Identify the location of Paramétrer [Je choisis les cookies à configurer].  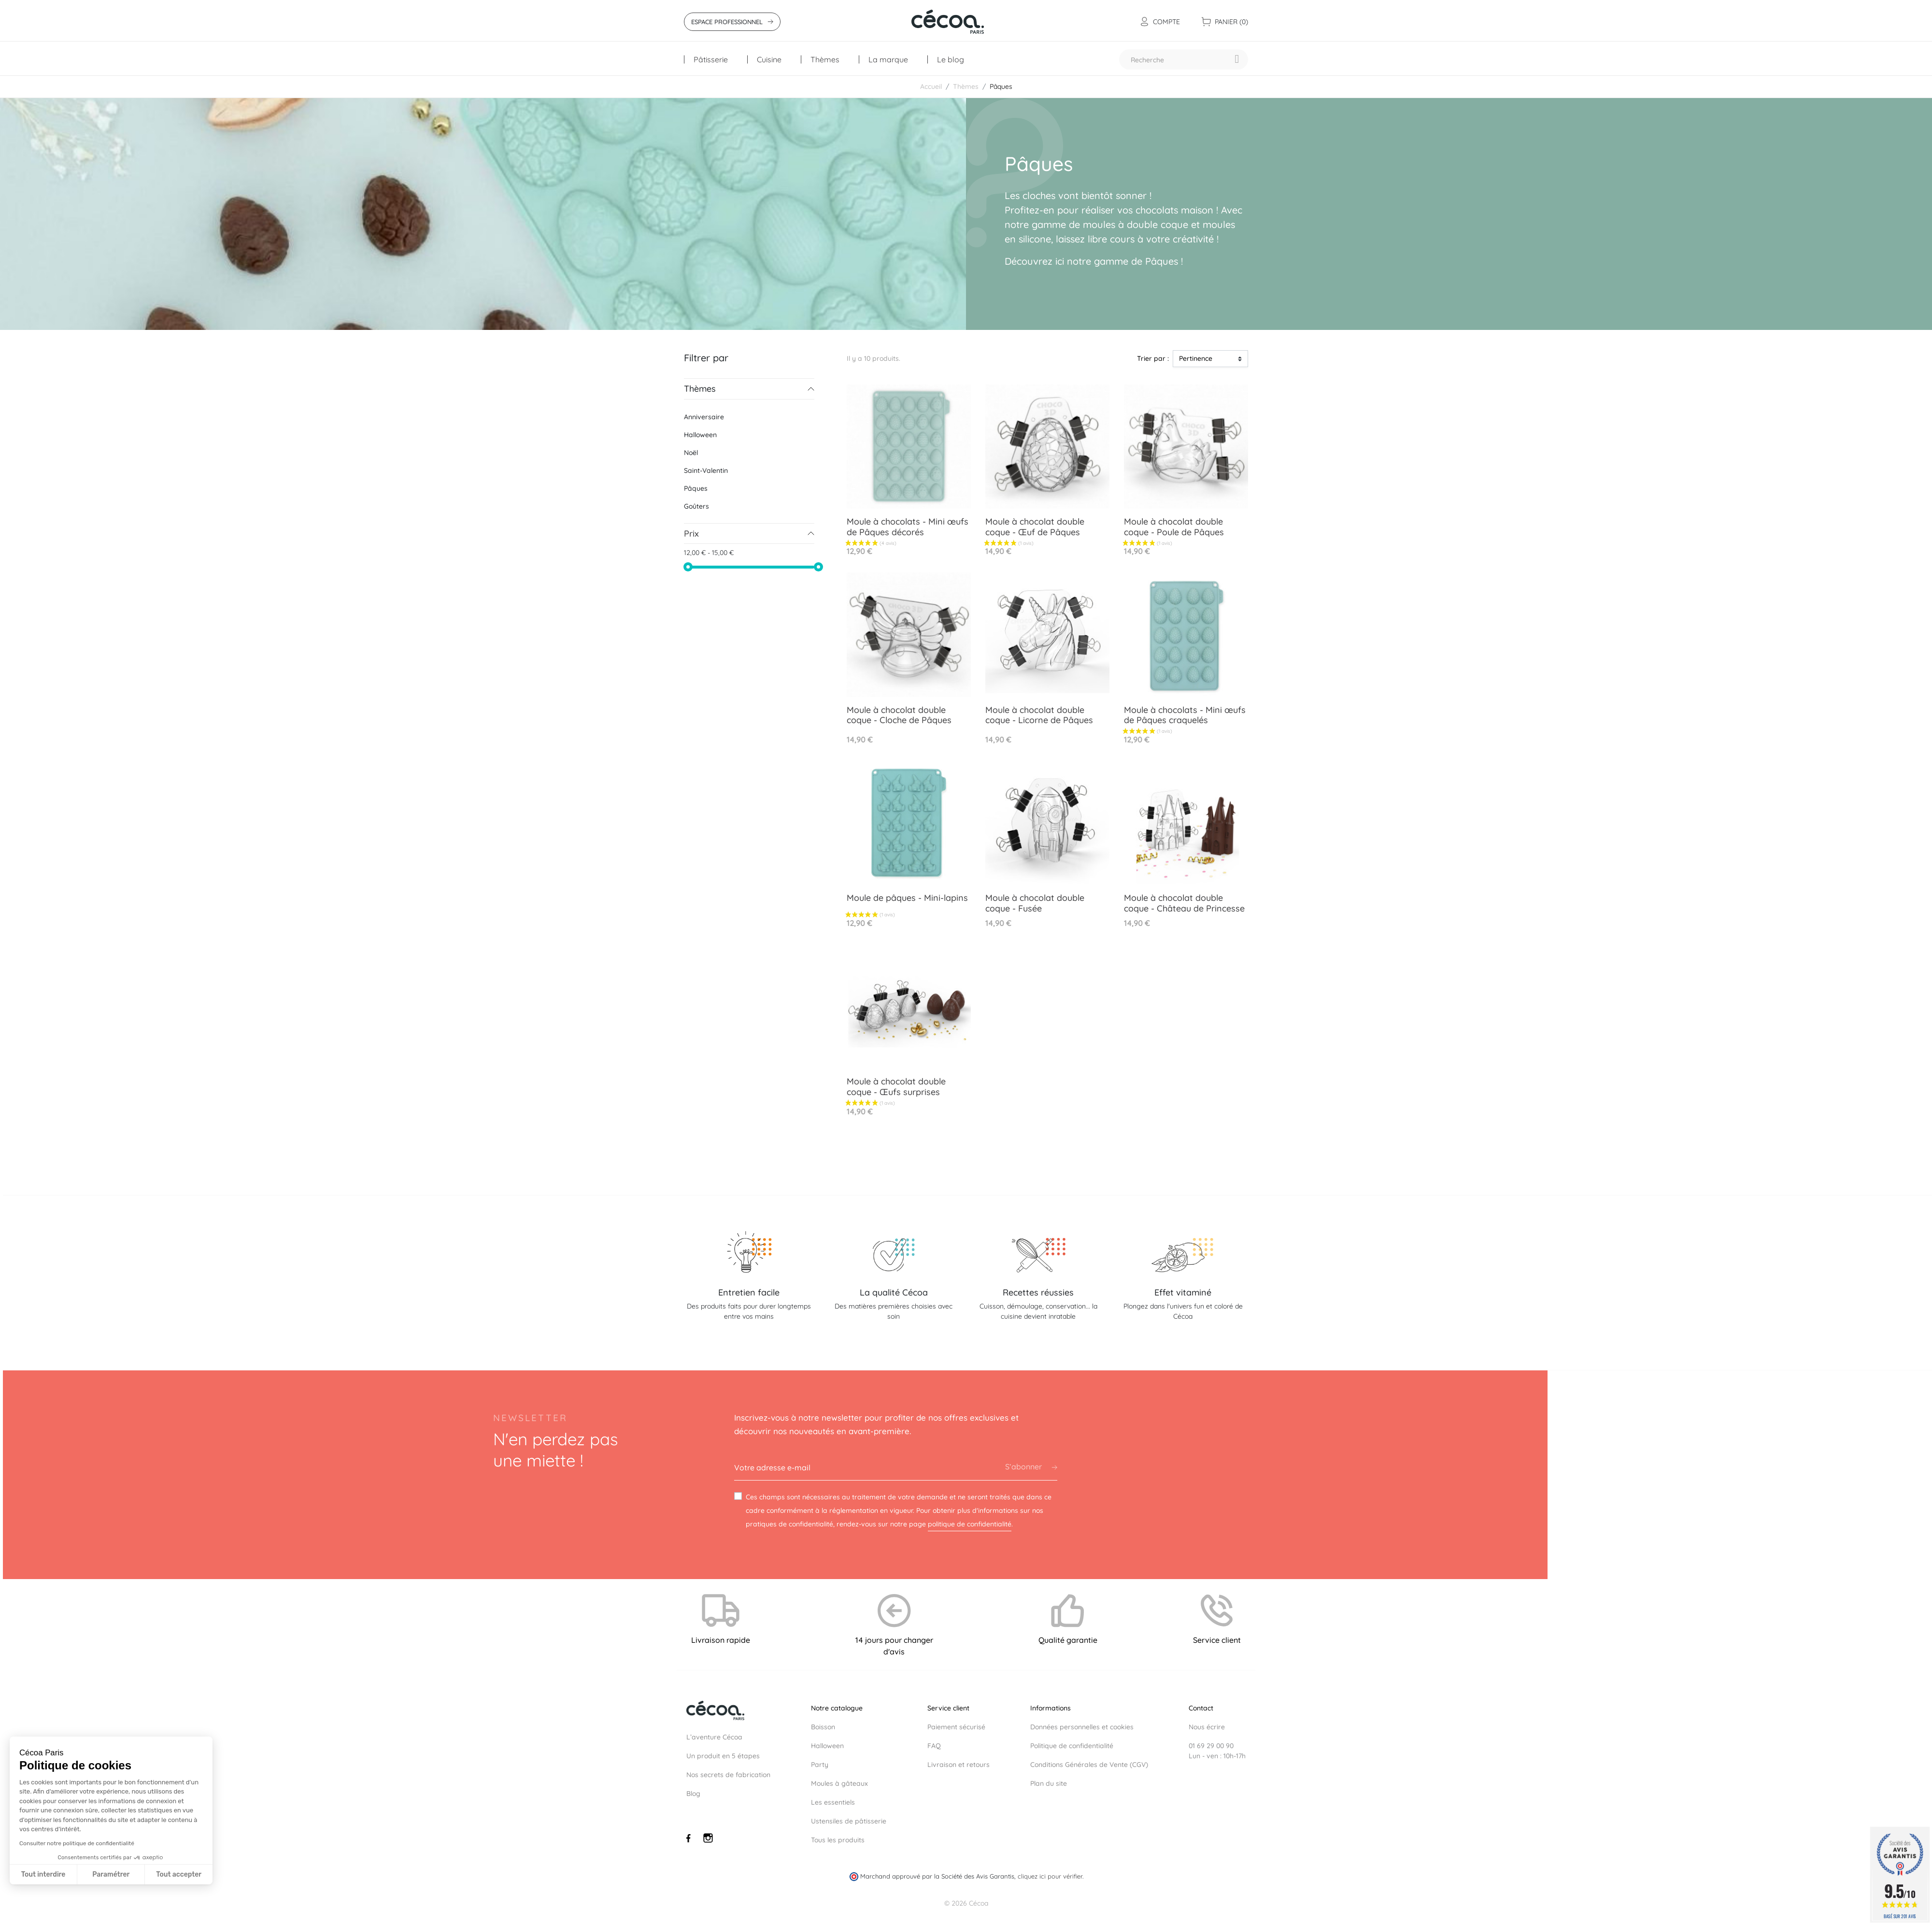
(110, 1874).